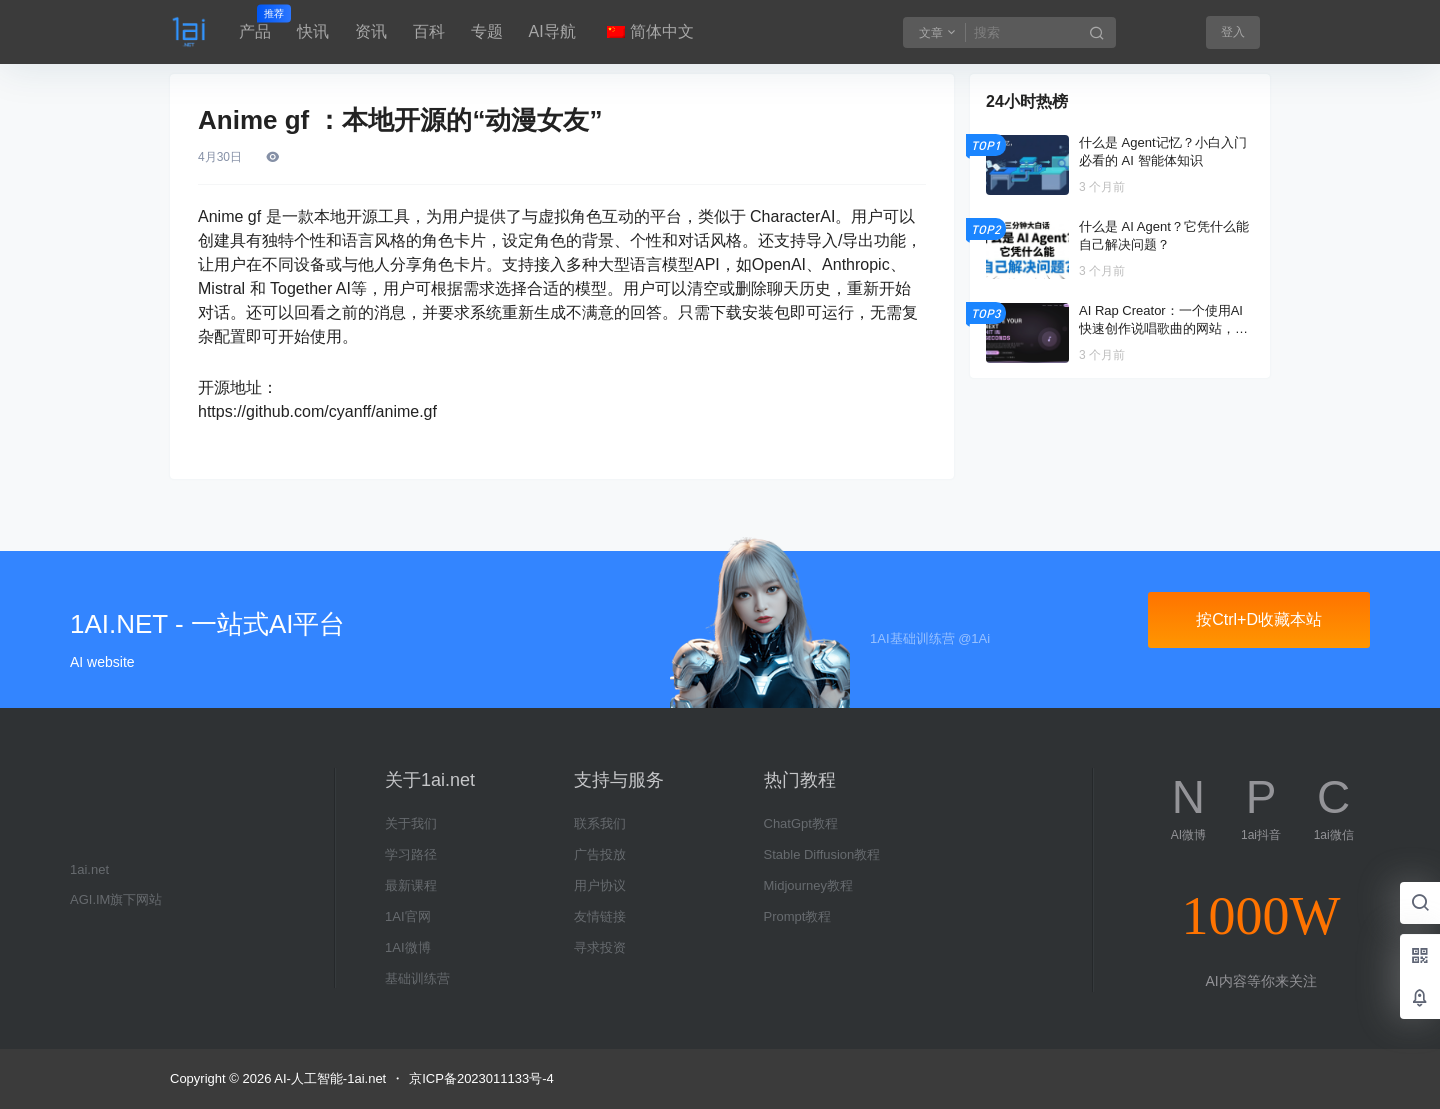 This screenshot has height=1109, width=1440. Describe the element at coordinates (328, 1078) in the screenshot. I see `AI-人工智能-1ai.net` at that location.